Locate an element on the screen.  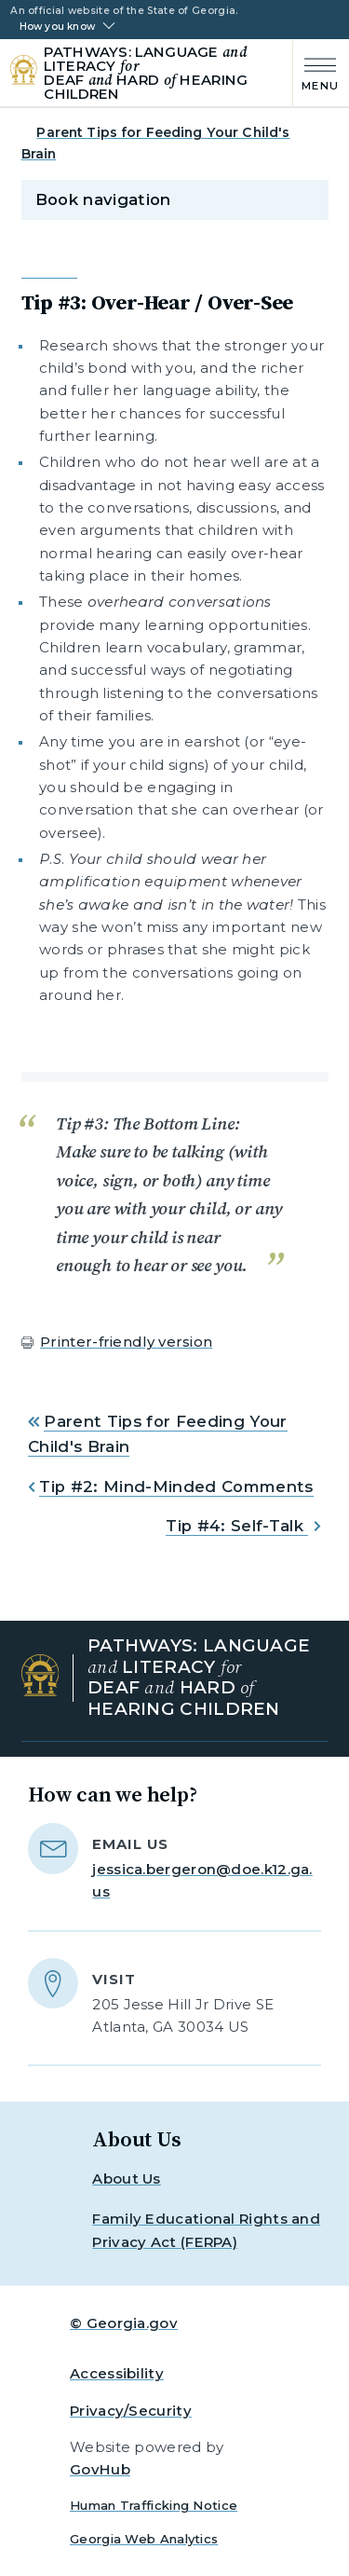
Human Trafficking Notice is located at coordinates (153, 2505).